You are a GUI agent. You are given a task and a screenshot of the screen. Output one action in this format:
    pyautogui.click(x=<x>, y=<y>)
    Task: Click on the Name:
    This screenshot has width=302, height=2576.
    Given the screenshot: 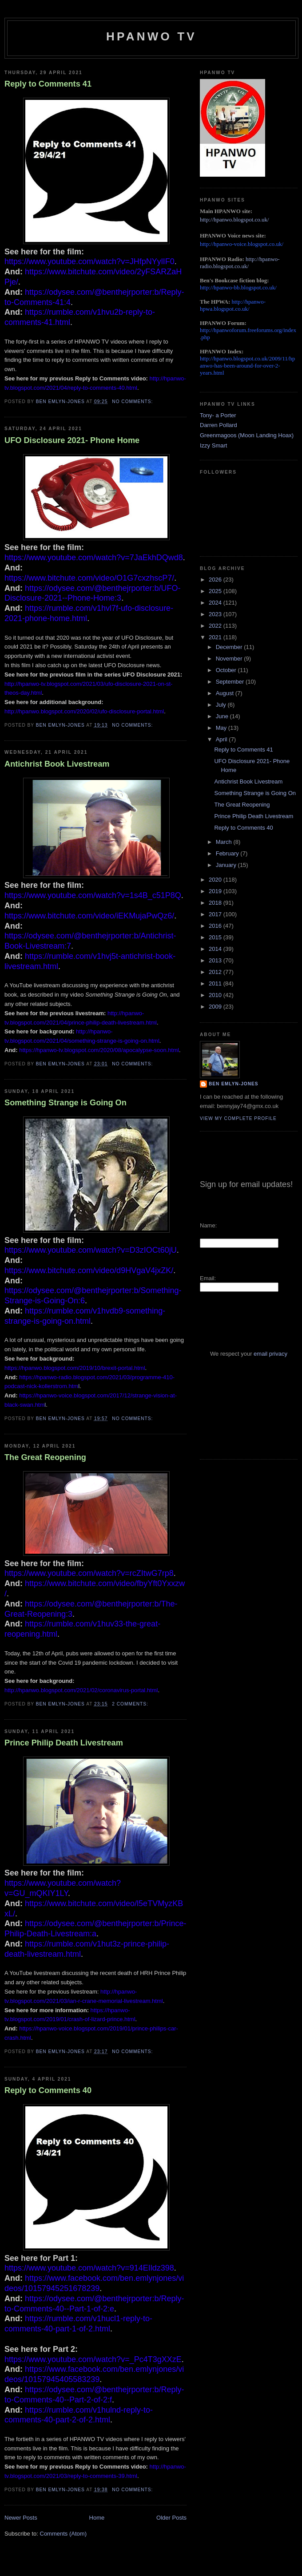 What is the action you would take?
    pyautogui.click(x=208, y=1225)
    